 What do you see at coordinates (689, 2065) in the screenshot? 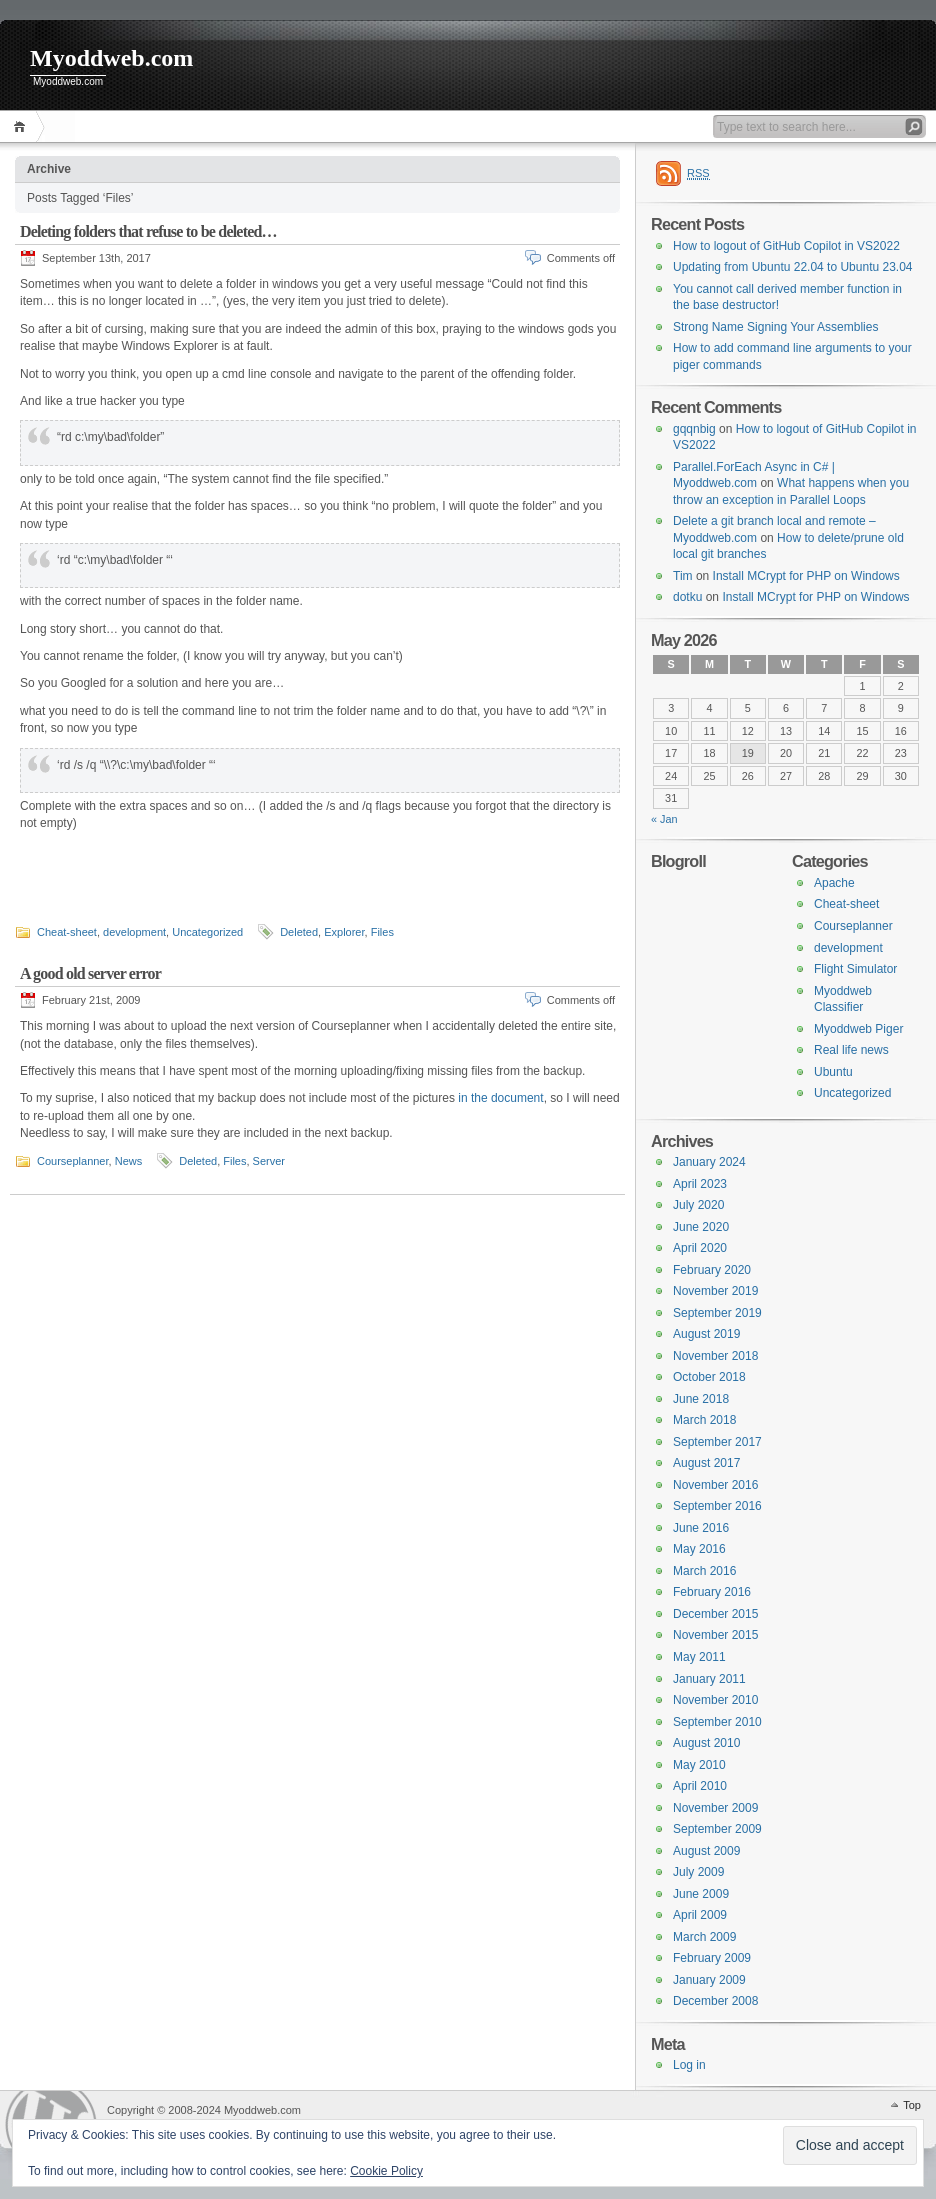
I see `Log in` at bounding box center [689, 2065].